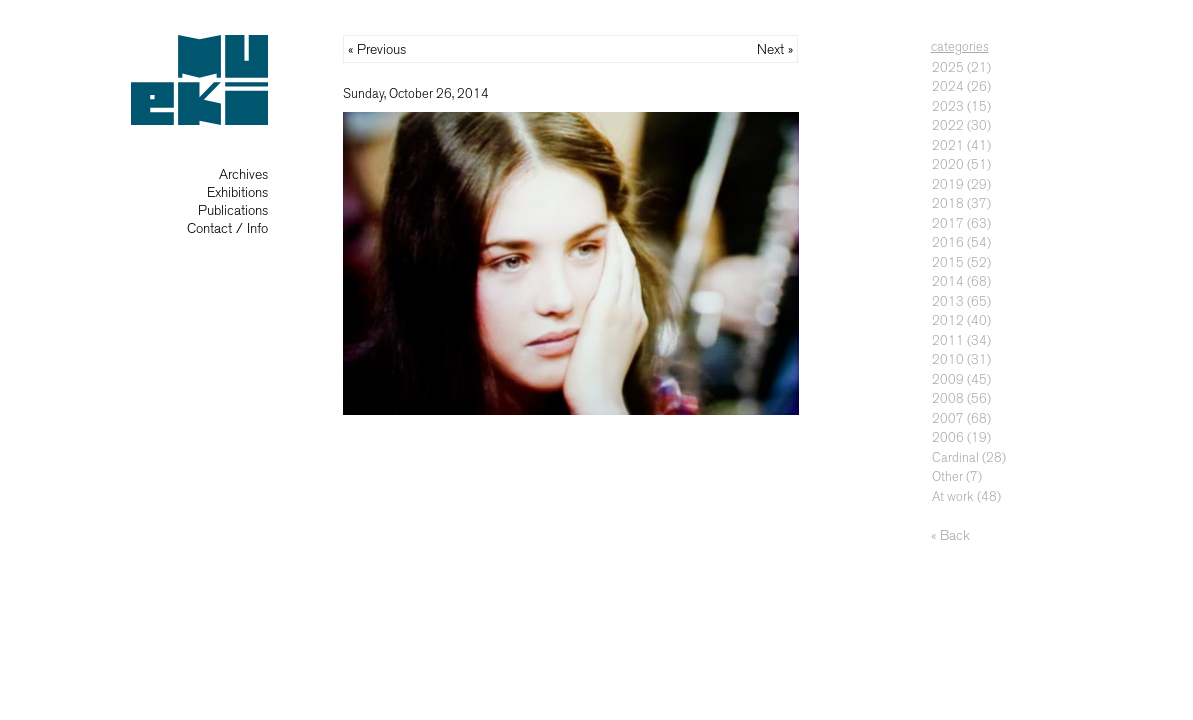 This screenshot has width=1193, height=720. What do you see at coordinates (948, 398) in the screenshot?
I see `2008` at bounding box center [948, 398].